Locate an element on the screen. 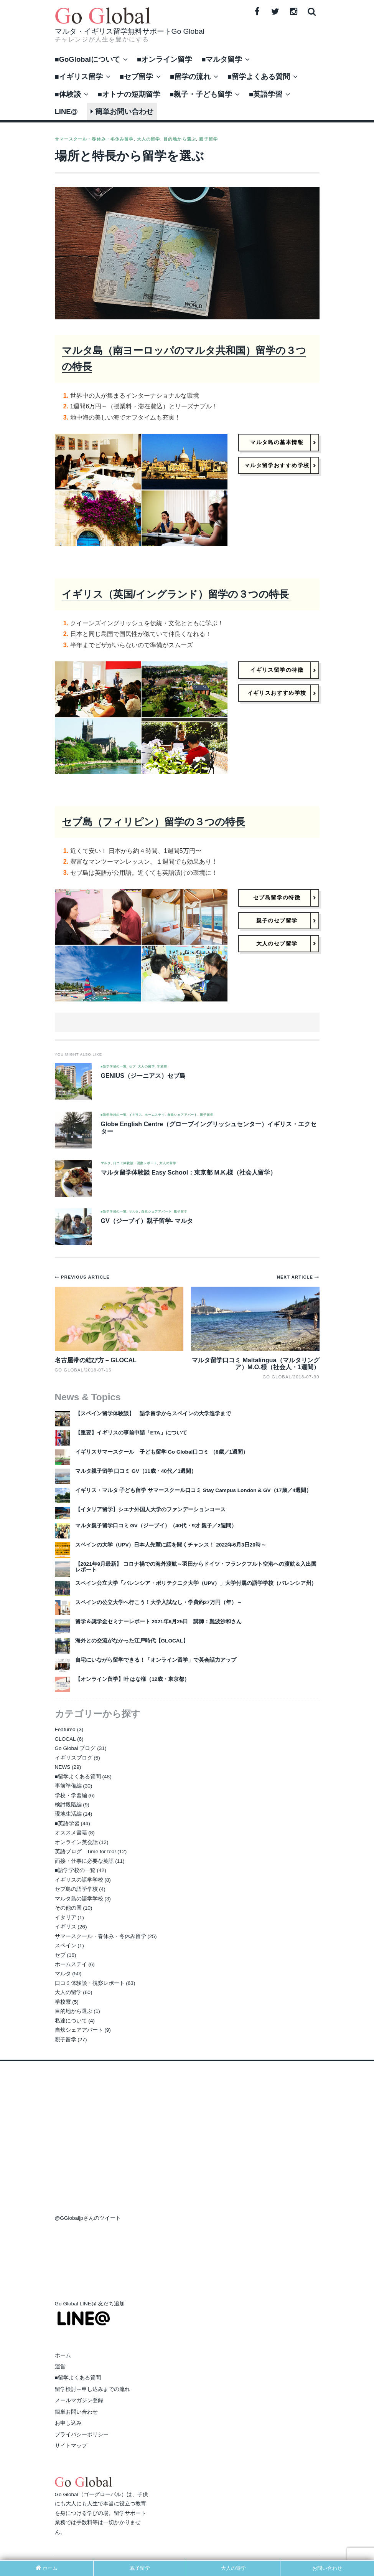 This screenshot has height=2576, width=374. 私達について is located at coordinates (71, 2021).